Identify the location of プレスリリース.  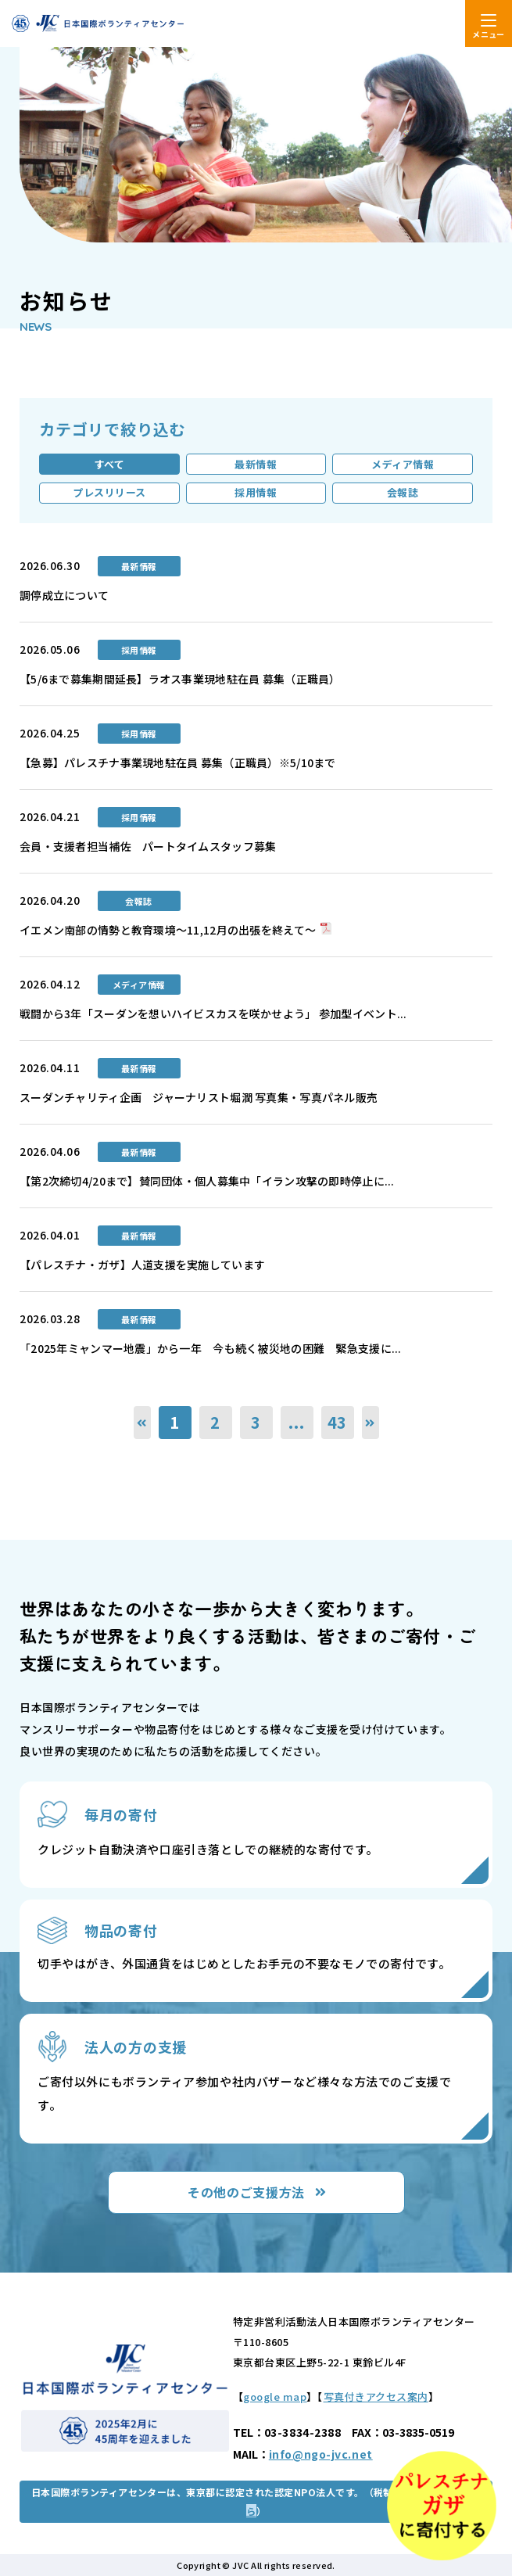
(109, 492).